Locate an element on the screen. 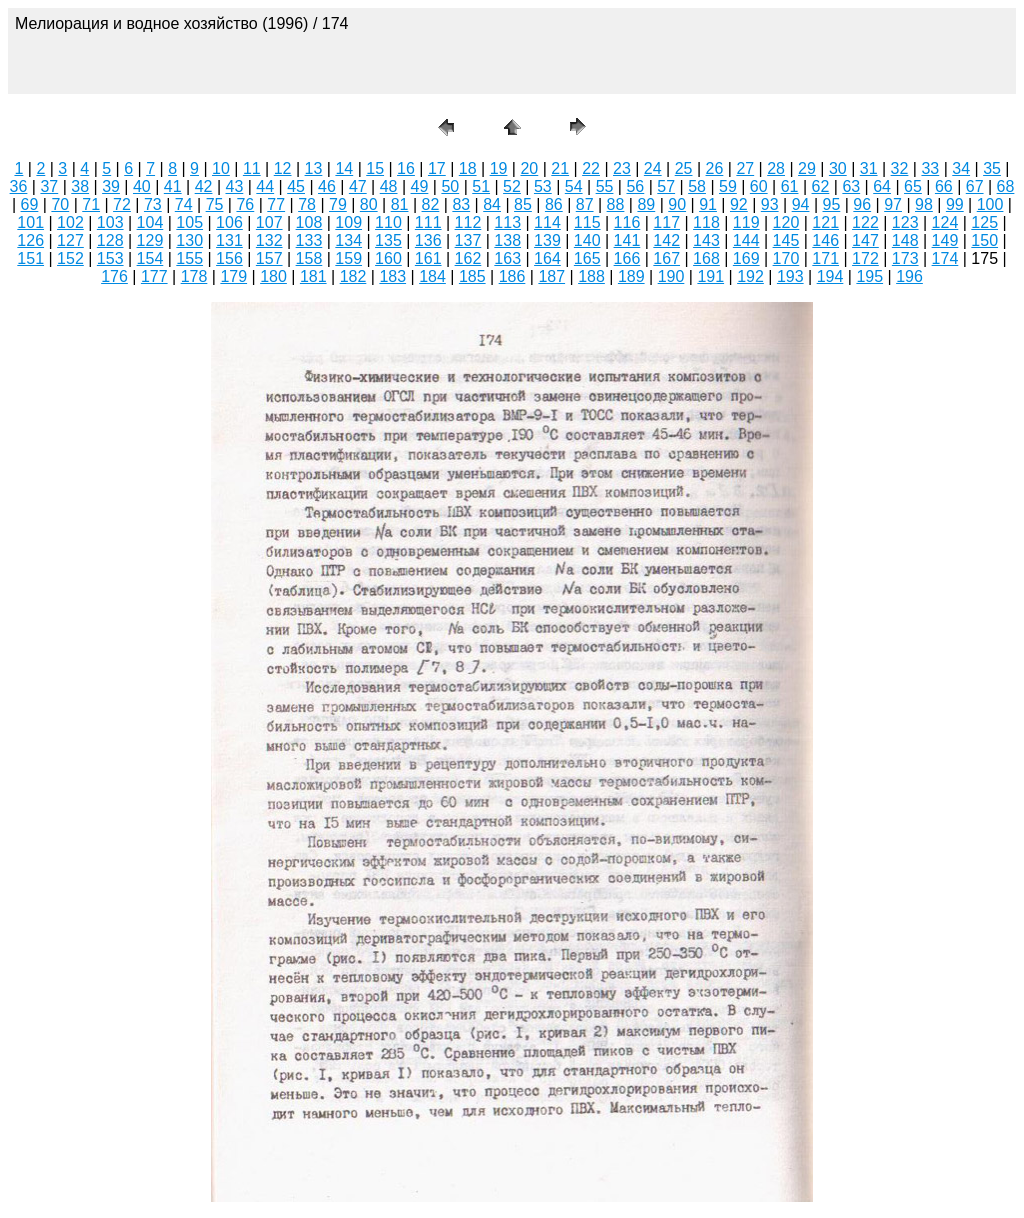 Image resolution: width=1024 pixels, height=1218 pixels. 153 is located at coordinates (110, 258).